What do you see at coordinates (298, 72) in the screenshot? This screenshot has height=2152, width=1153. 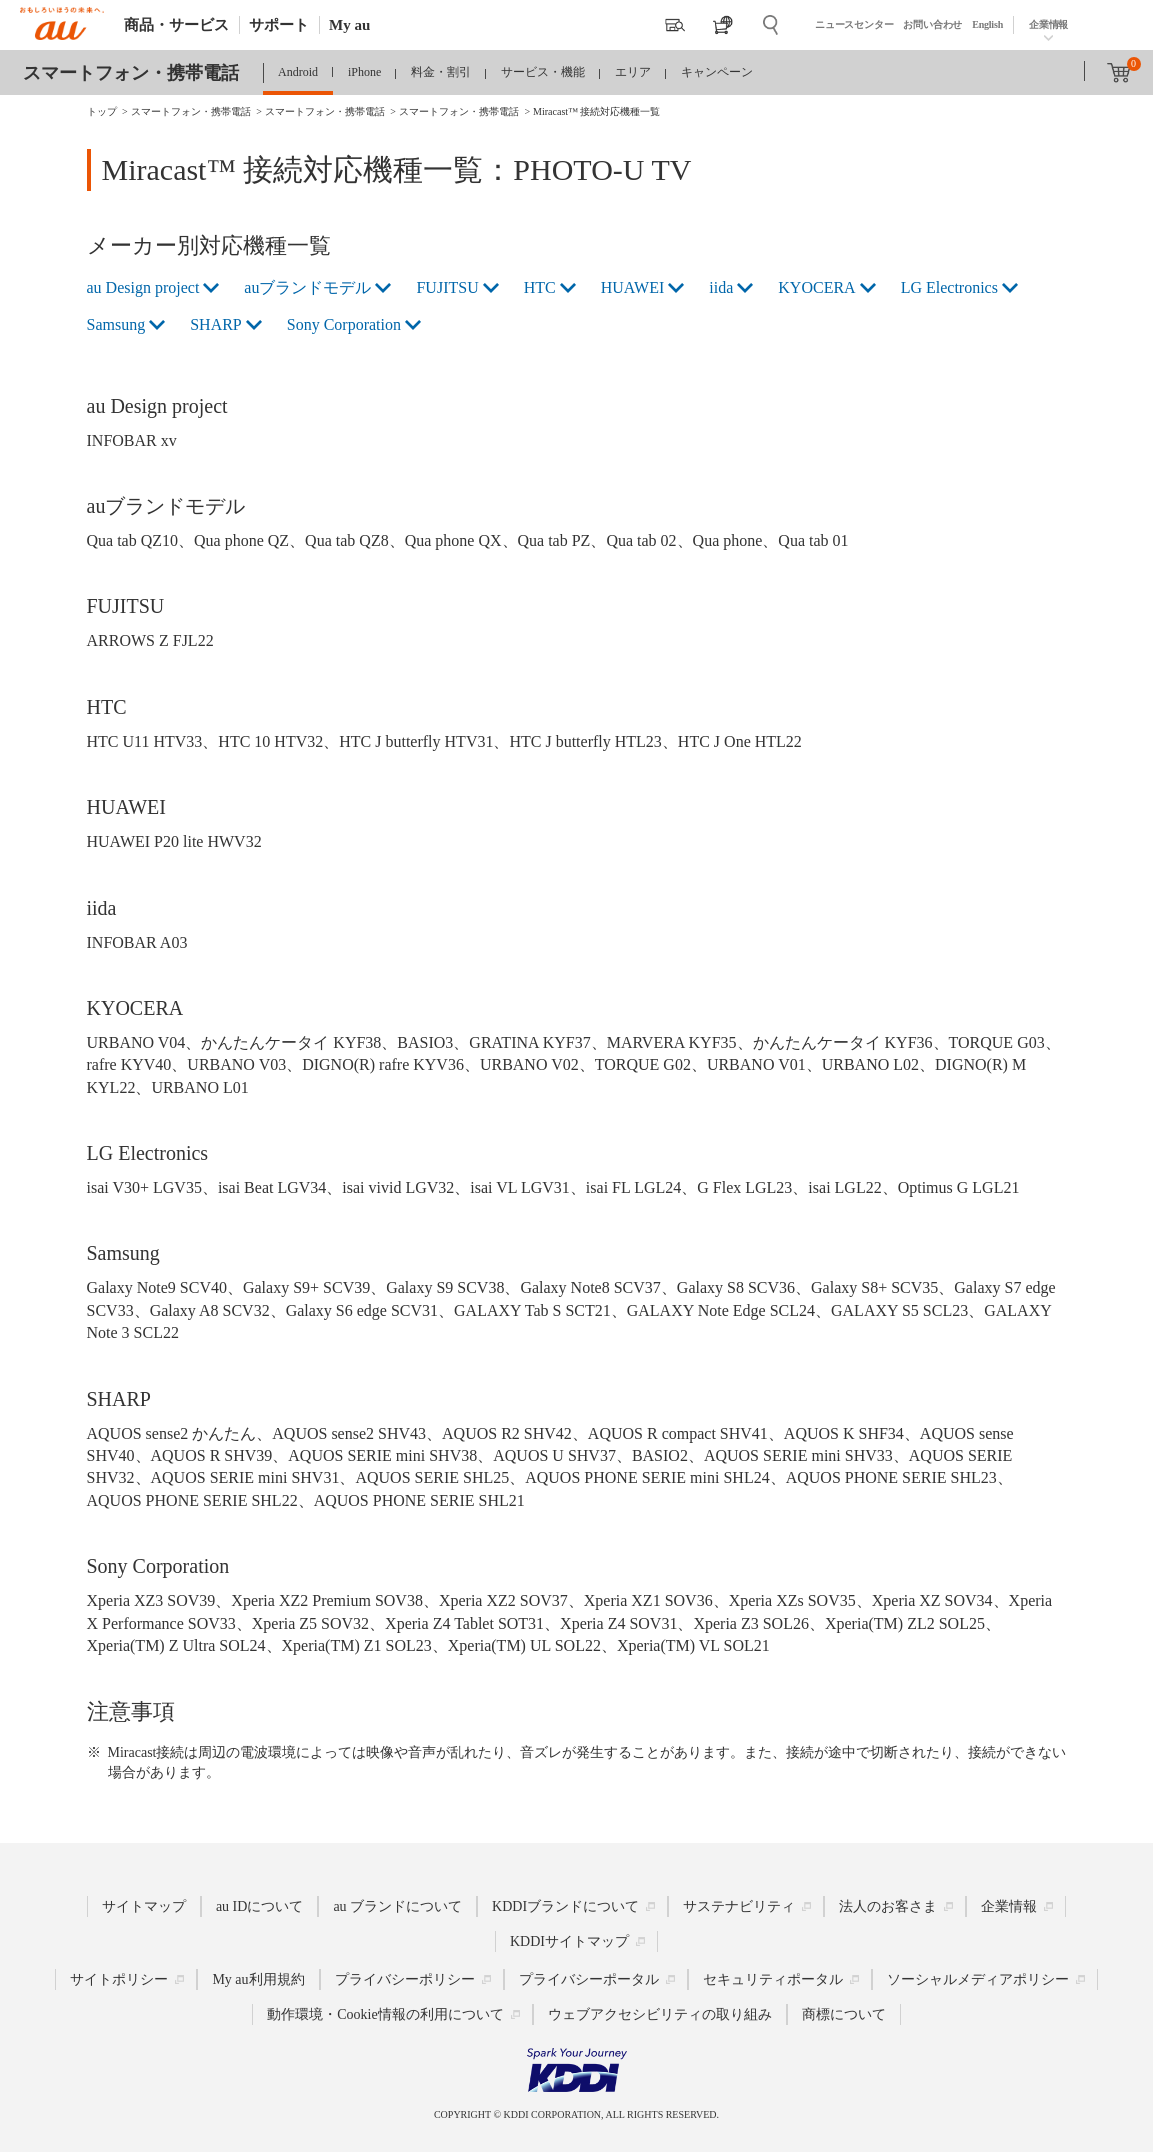 I see `Android` at bounding box center [298, 72].